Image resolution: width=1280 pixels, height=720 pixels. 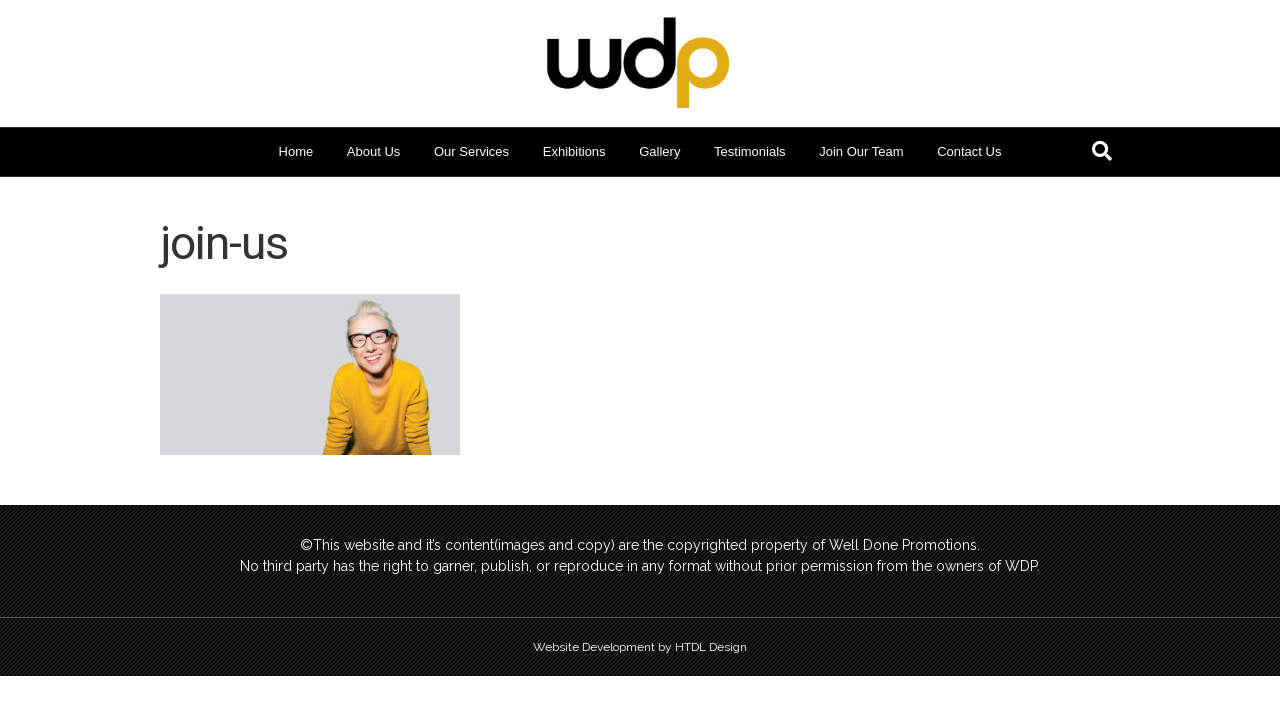 I want to click on Testimonials, so click(x=750, y=151).